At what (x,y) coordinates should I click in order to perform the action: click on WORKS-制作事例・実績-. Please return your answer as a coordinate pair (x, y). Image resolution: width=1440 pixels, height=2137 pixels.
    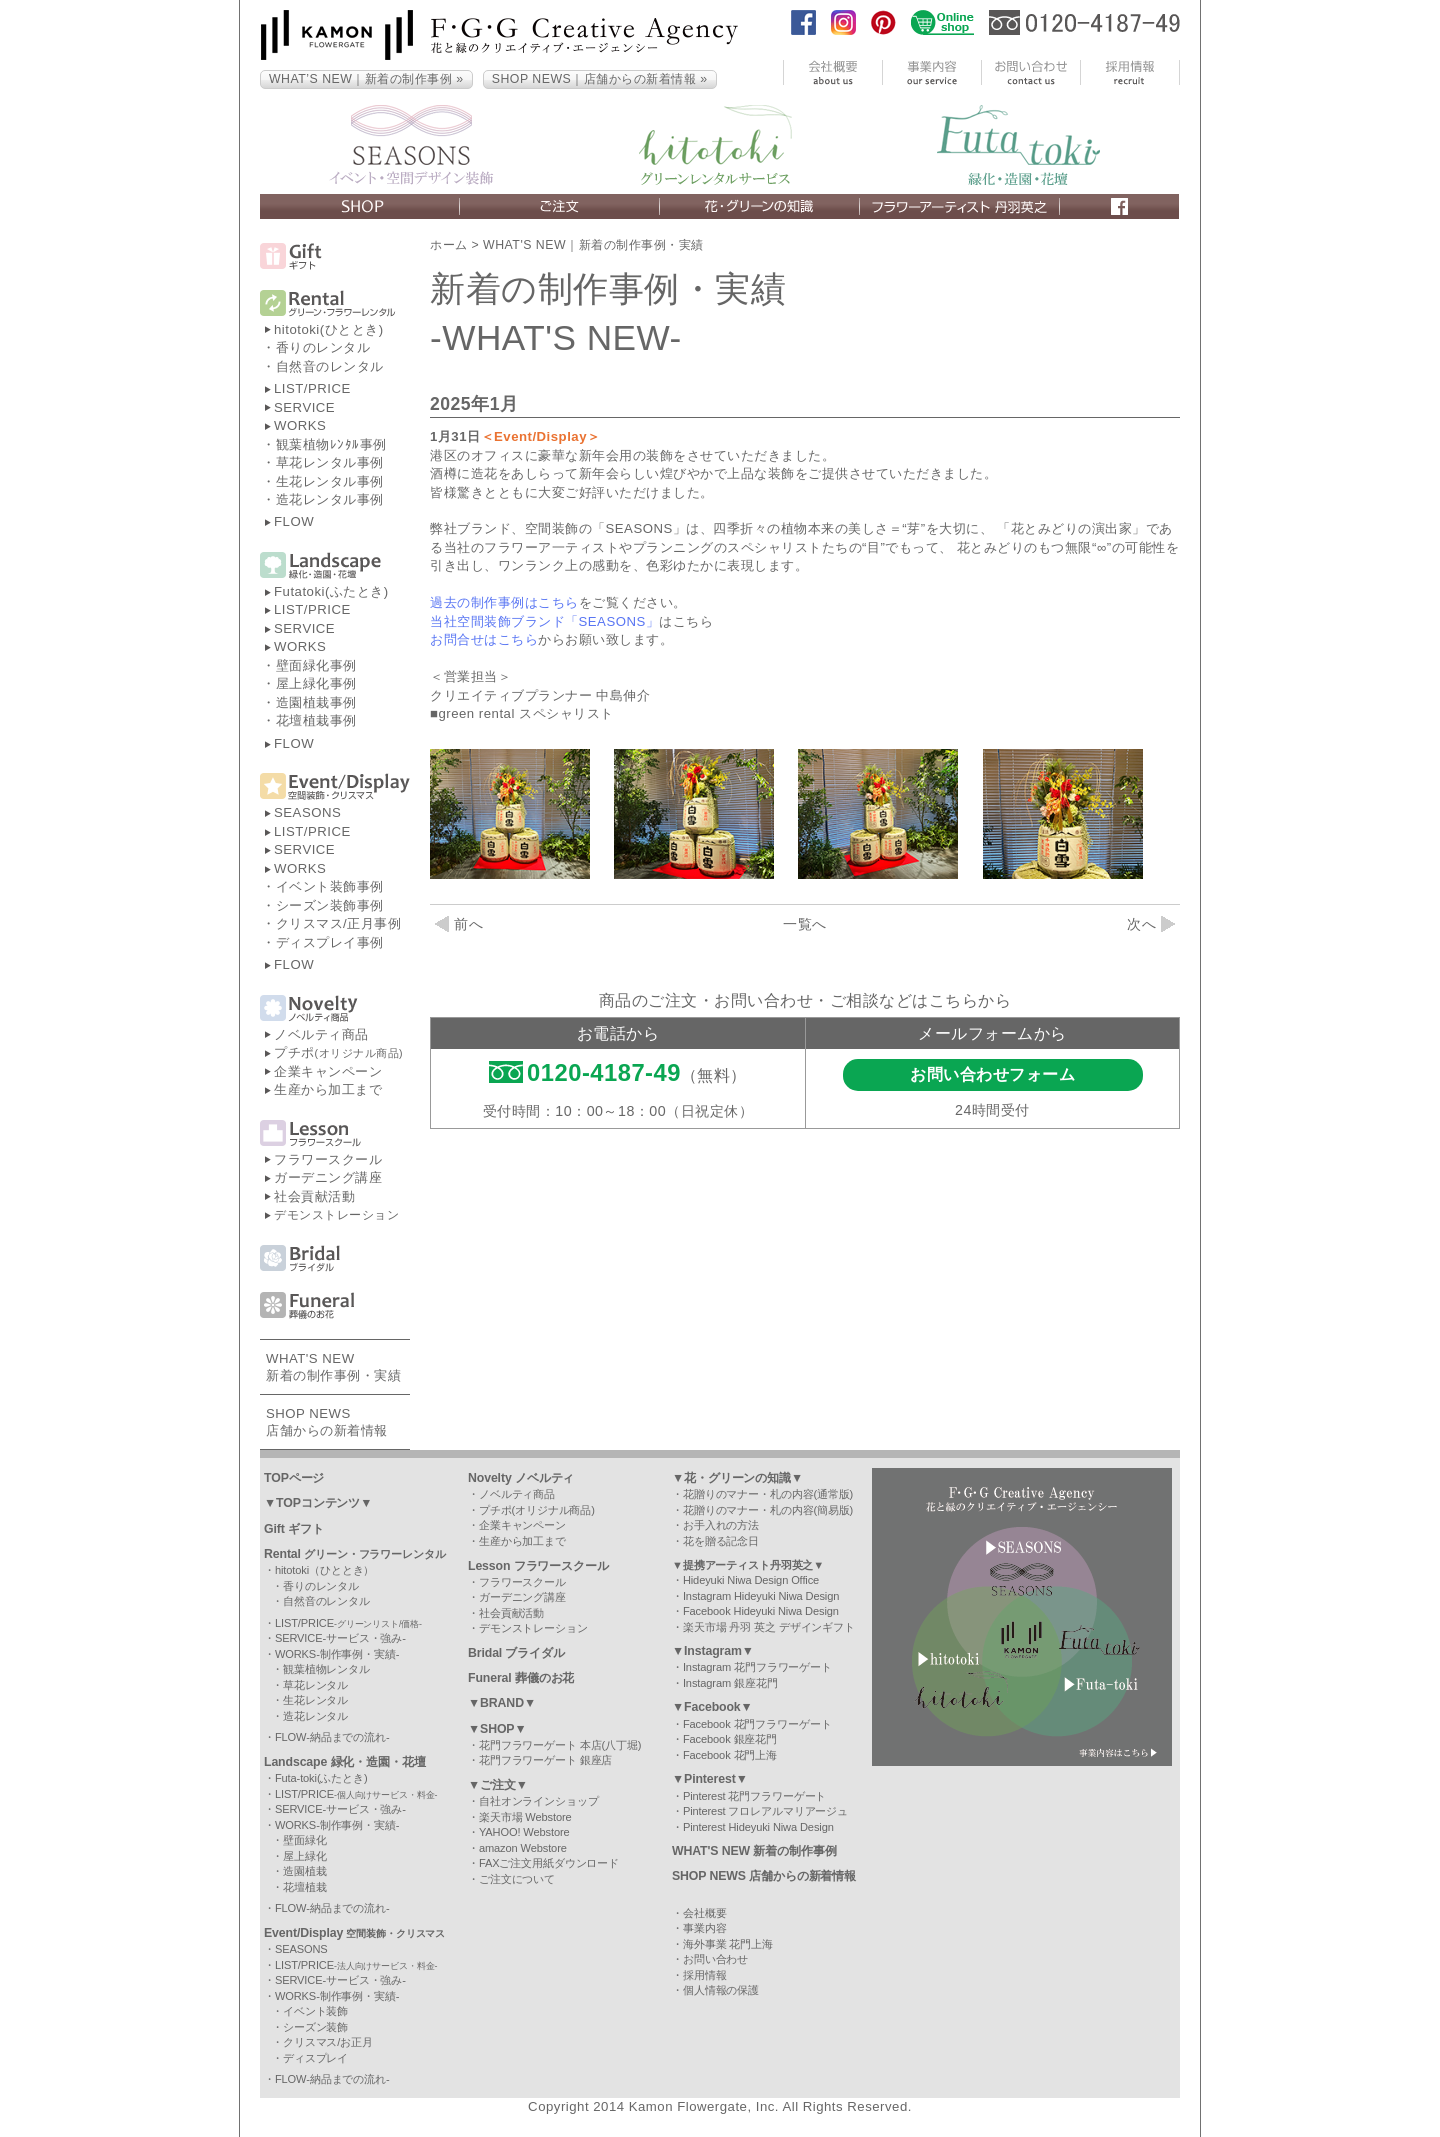
    Looking at the image, I should click on (337, 1654).